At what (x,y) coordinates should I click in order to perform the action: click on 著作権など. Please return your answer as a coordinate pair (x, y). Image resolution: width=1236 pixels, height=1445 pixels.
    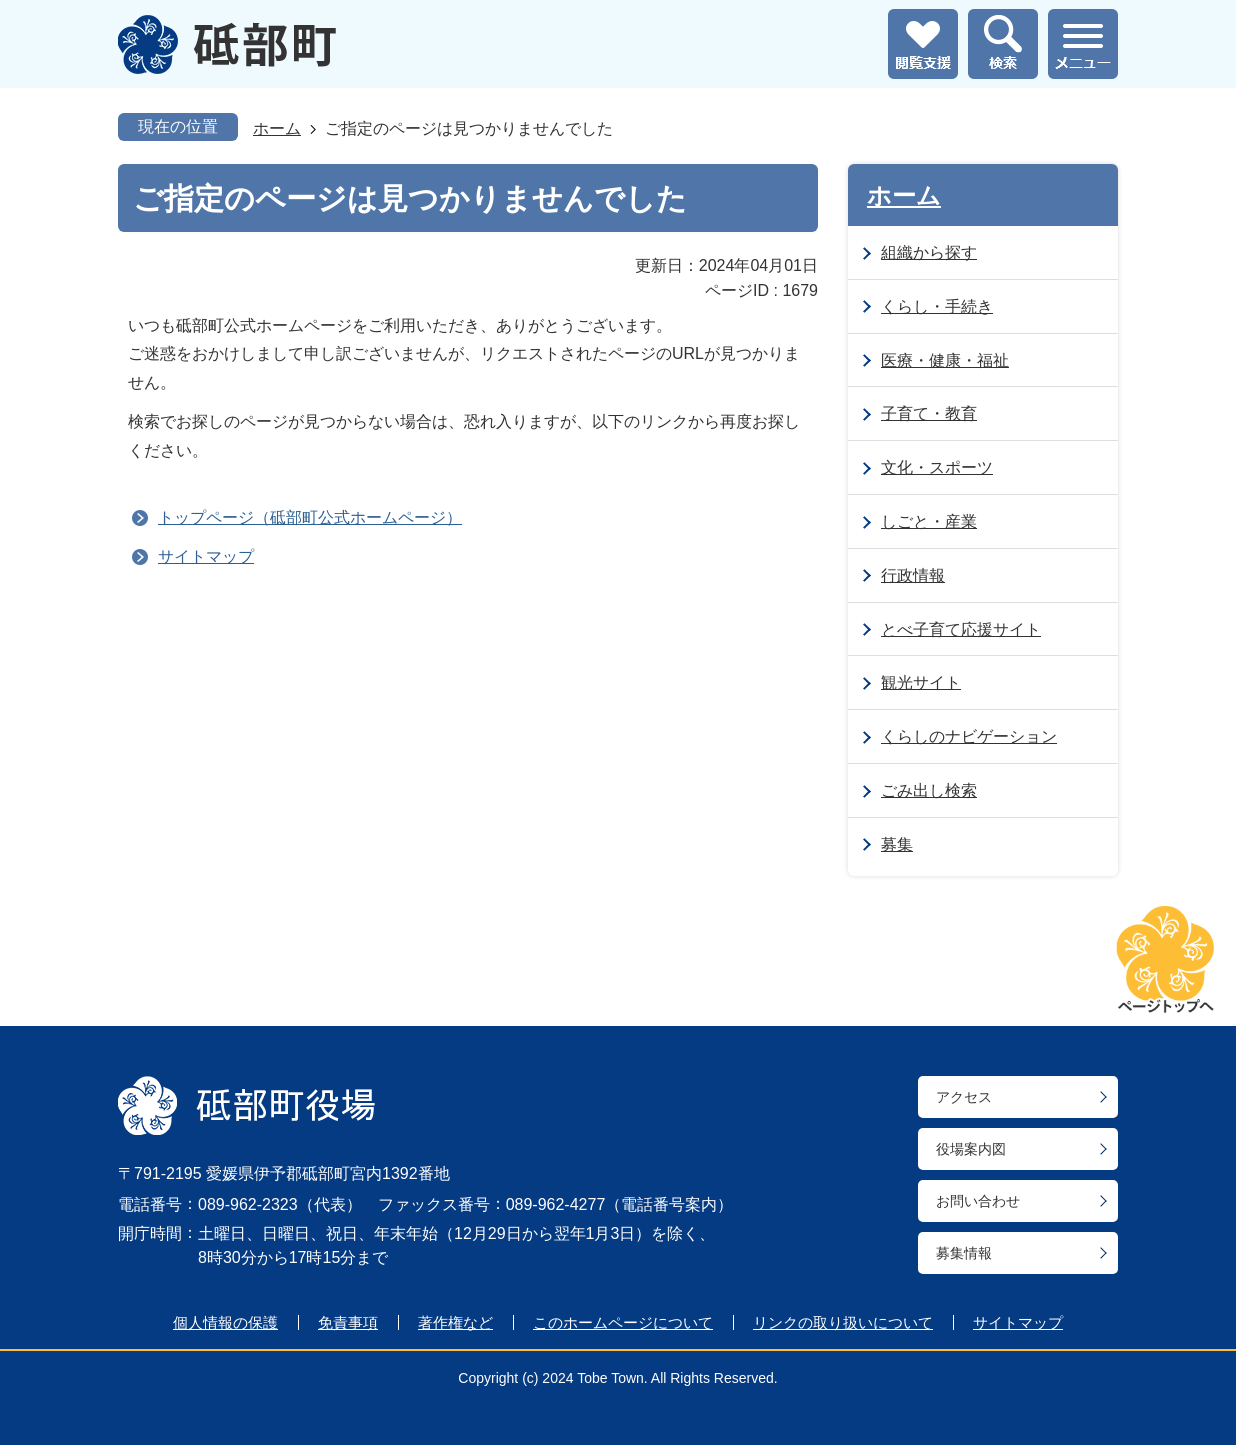
    Looking at the image, I should click on (455, 1322).